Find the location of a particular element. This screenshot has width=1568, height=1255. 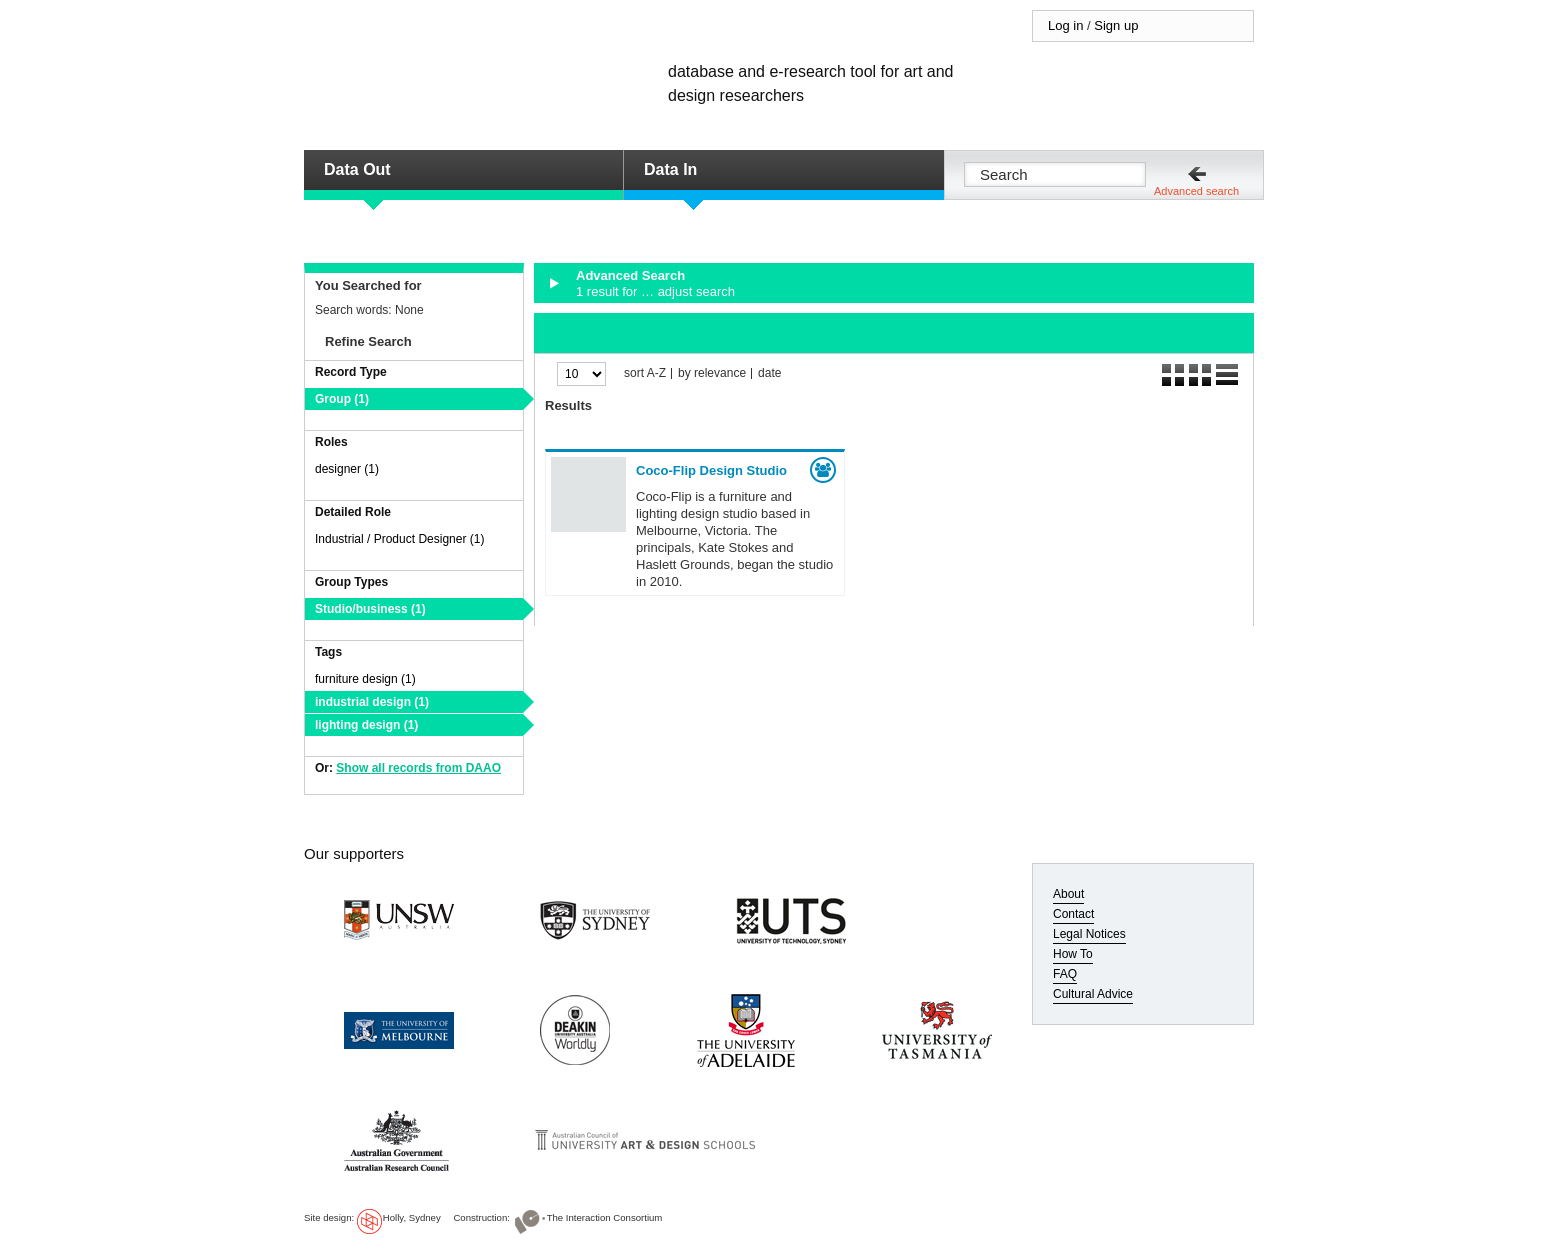

Studio/business (1) is located at coordinates (370, 609).